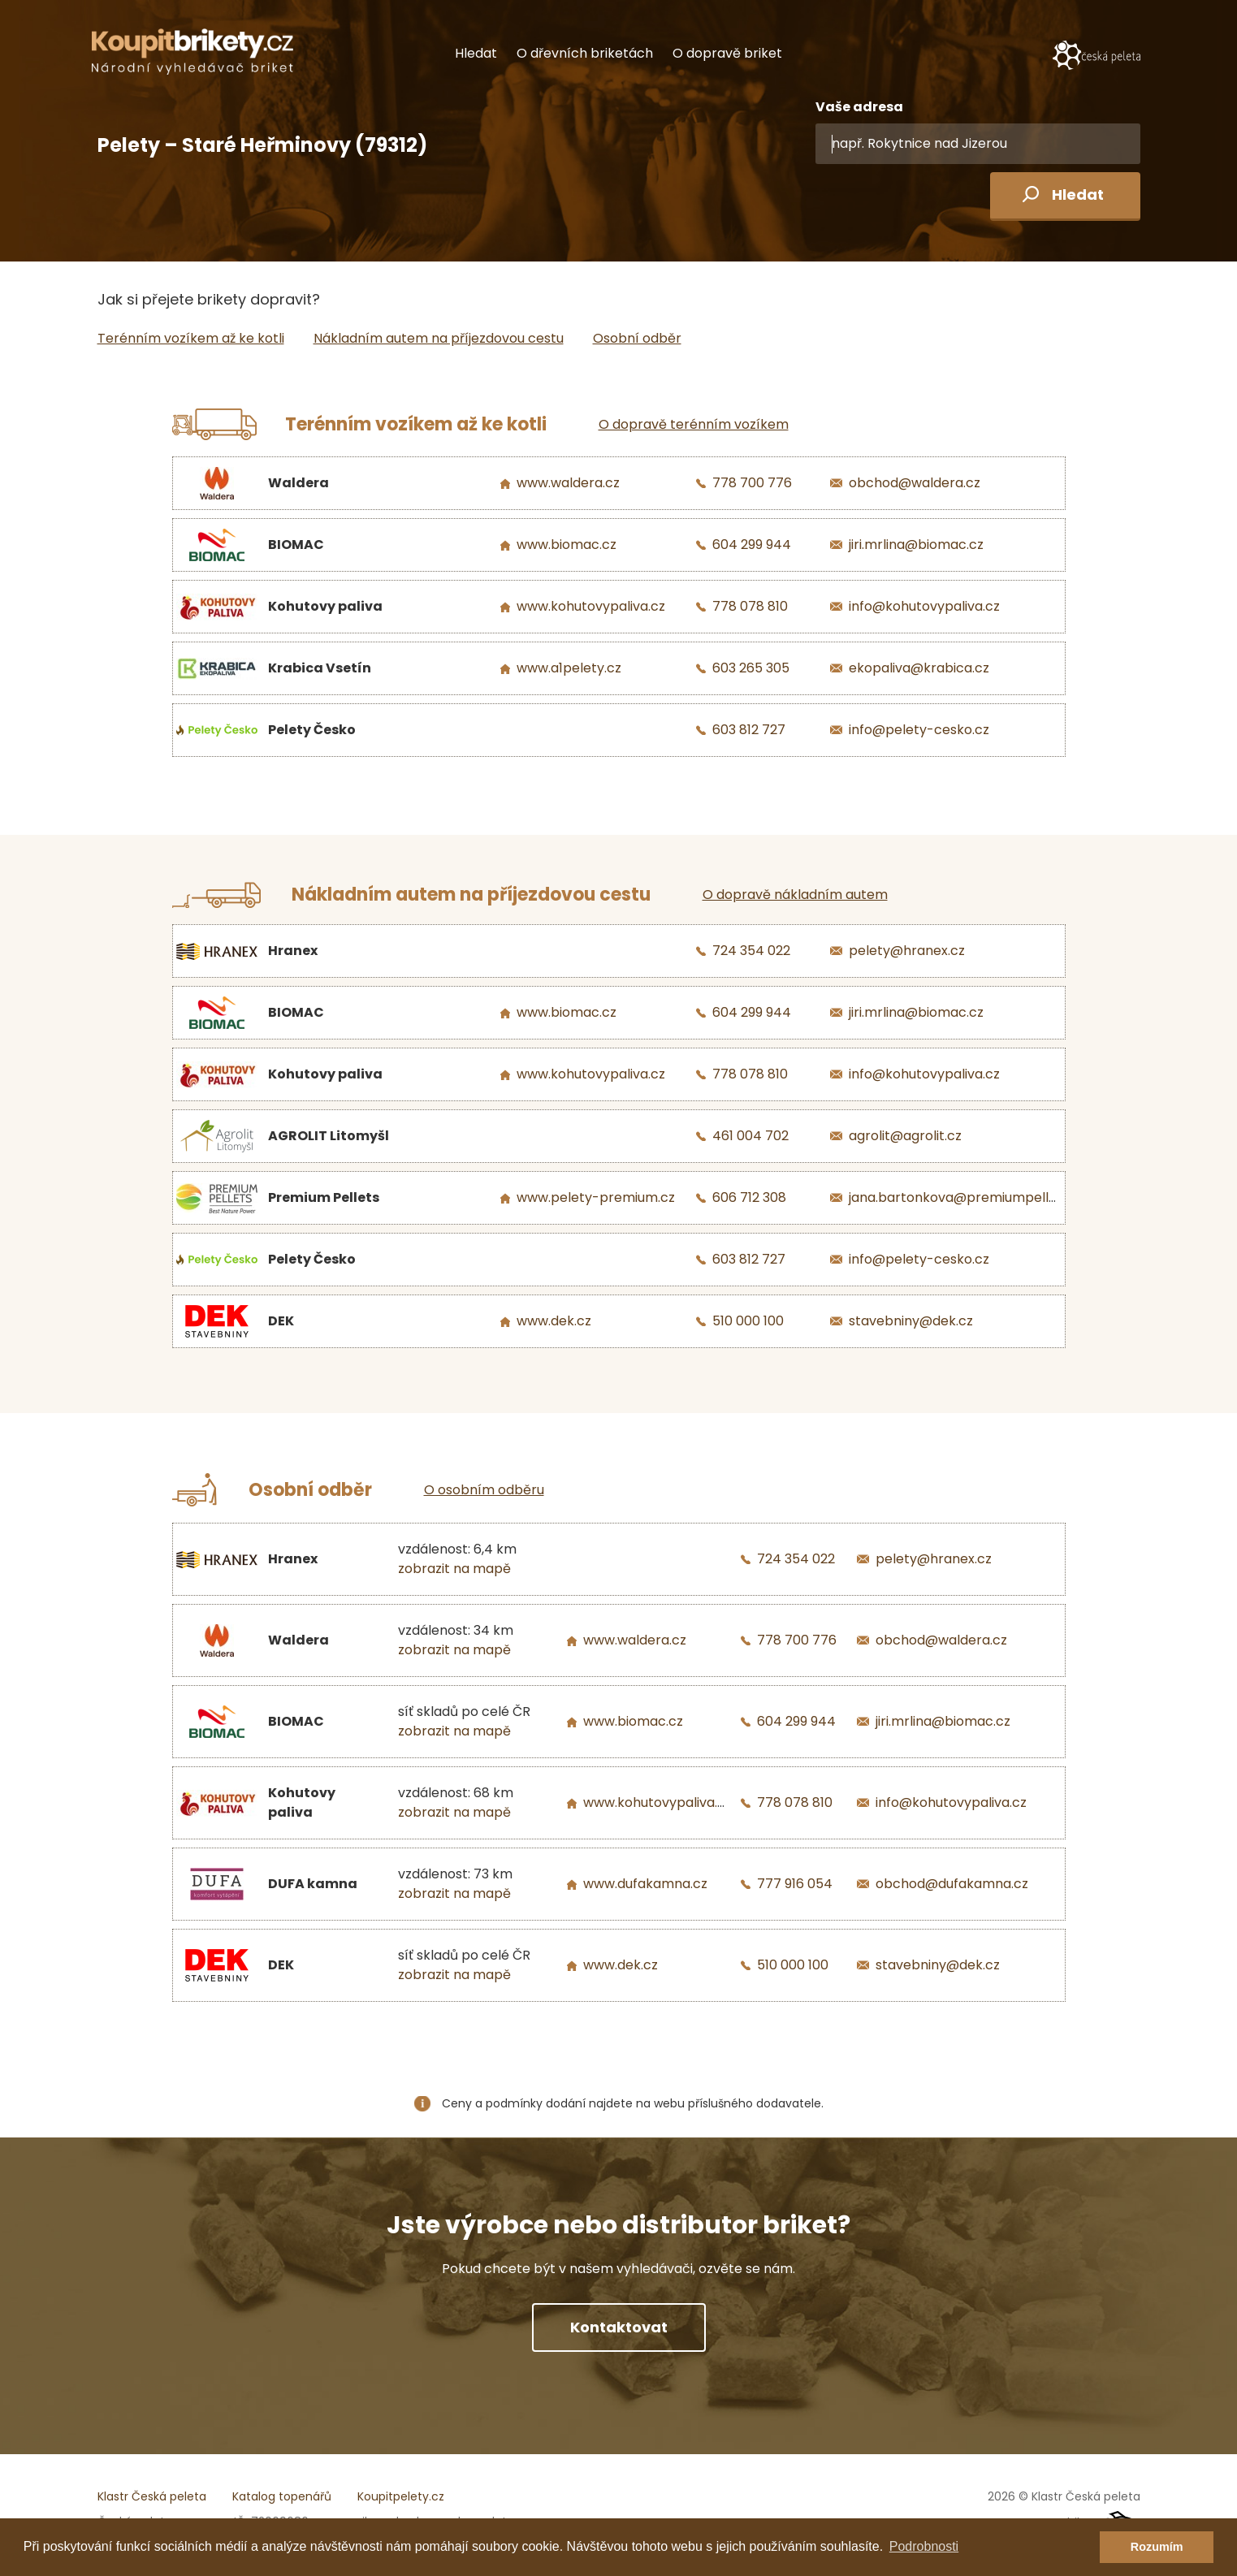  What do you see at coordinates (748, 1321) in the screenshot?
I see `510 000 100` at bounding box center [748, 1321].